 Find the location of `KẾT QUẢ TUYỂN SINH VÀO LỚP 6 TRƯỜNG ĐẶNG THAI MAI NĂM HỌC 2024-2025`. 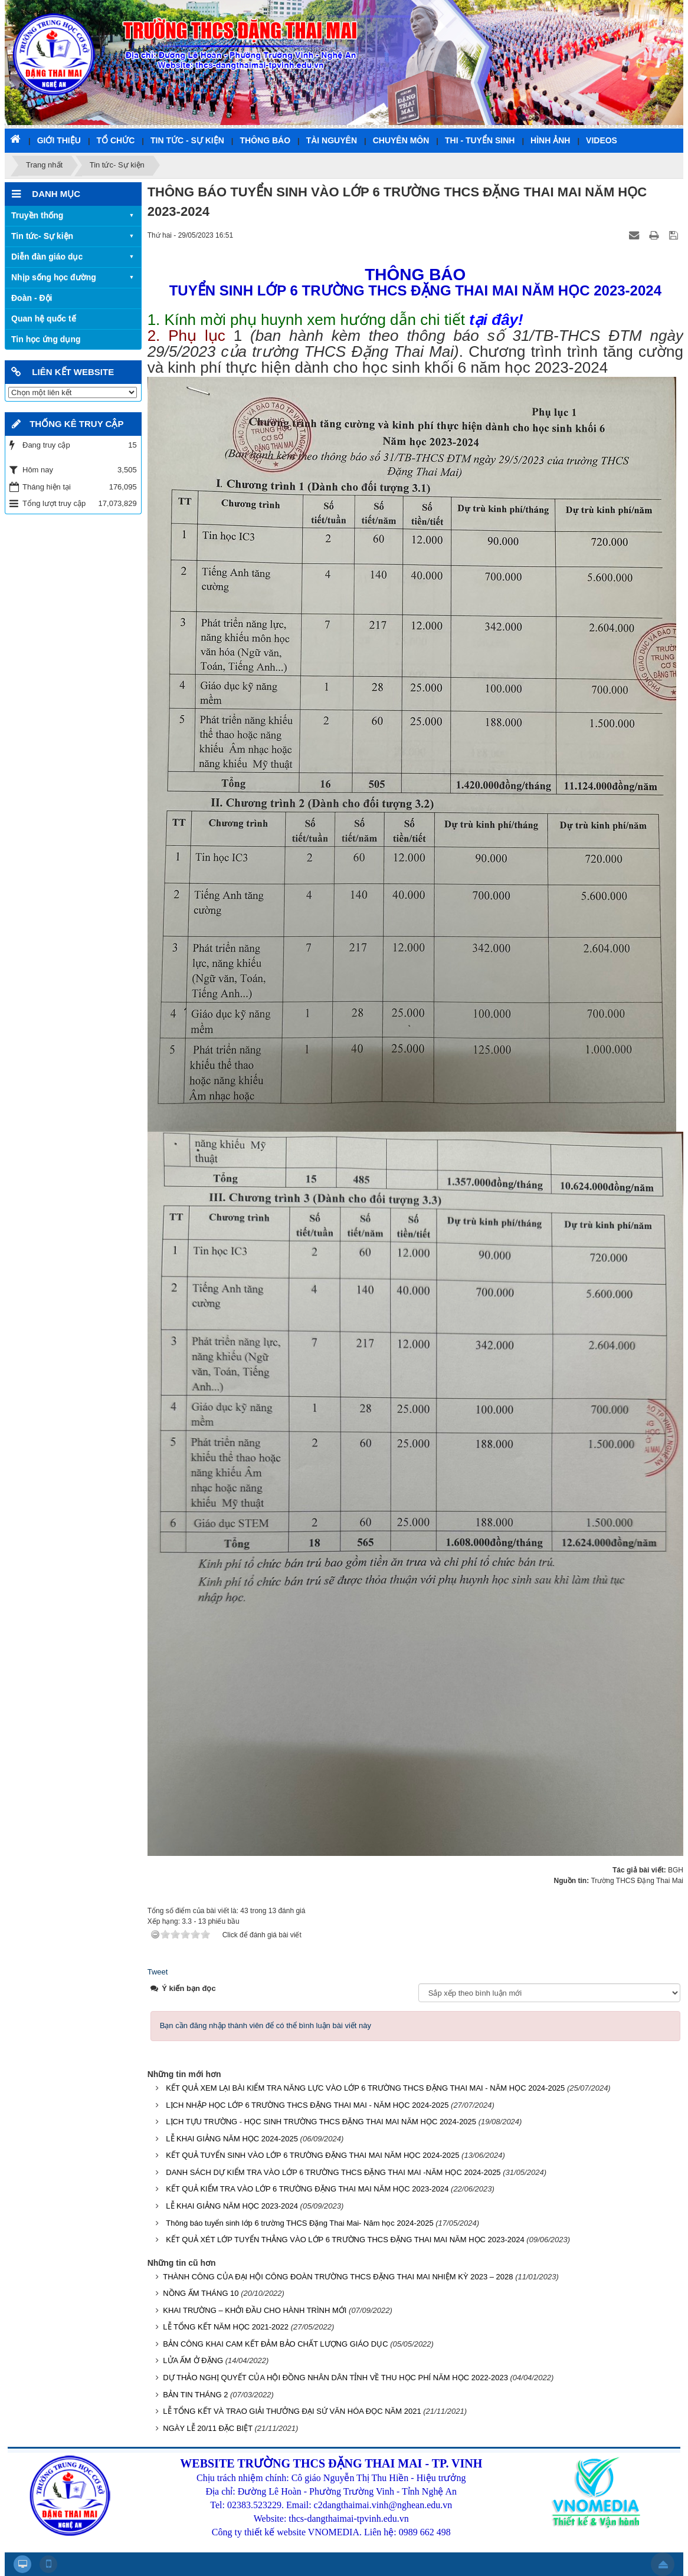

KẾT QUẢ TUYỂN SINH VÀO LỚP 6 TRƯỜNG ĐẶNG THAI MAI NĂM HỌC 2024-2025 is located at coordinates (312, 2155).